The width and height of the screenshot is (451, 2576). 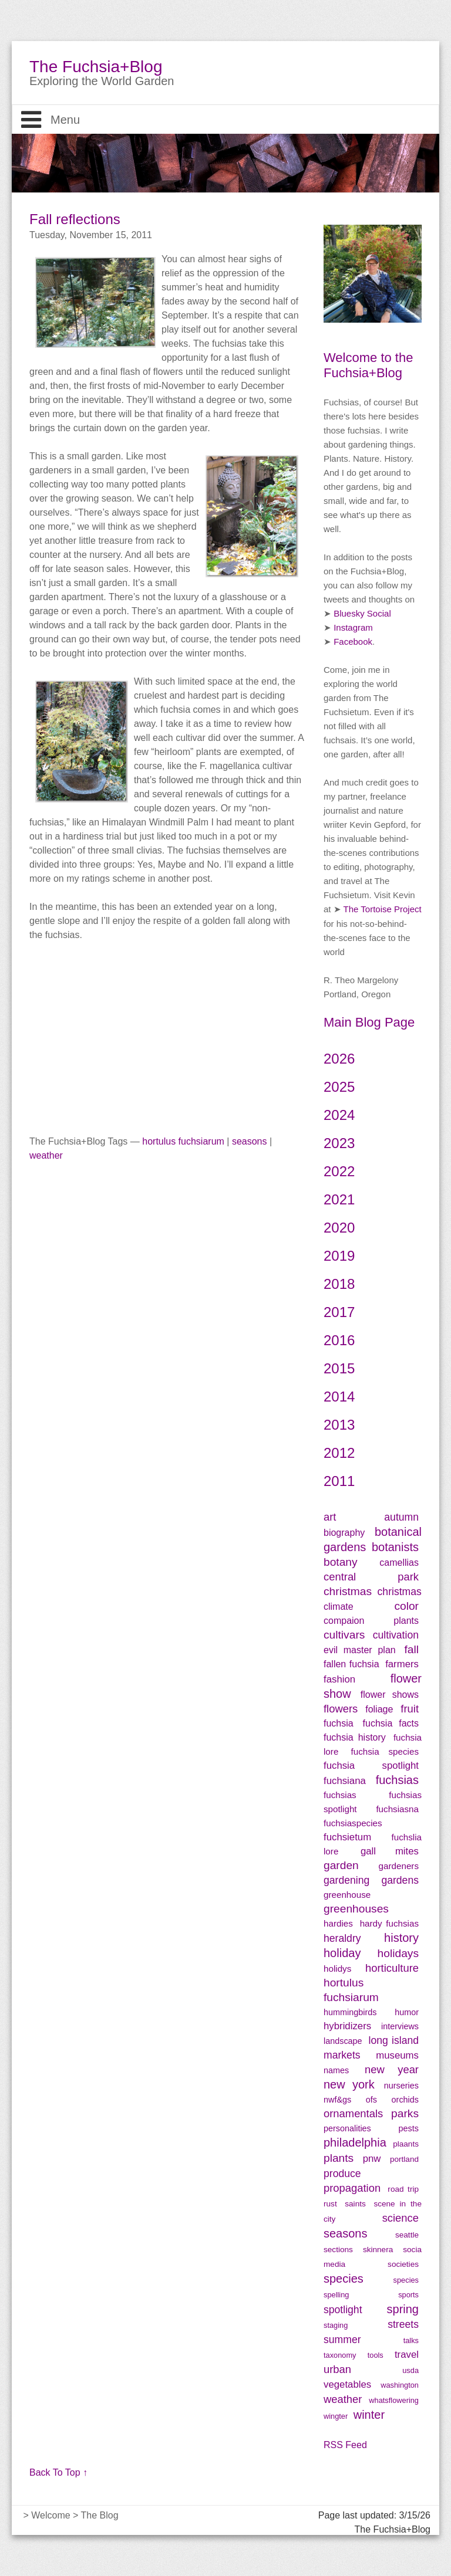 I want to click on road trip, so click(x=403, y=2189).